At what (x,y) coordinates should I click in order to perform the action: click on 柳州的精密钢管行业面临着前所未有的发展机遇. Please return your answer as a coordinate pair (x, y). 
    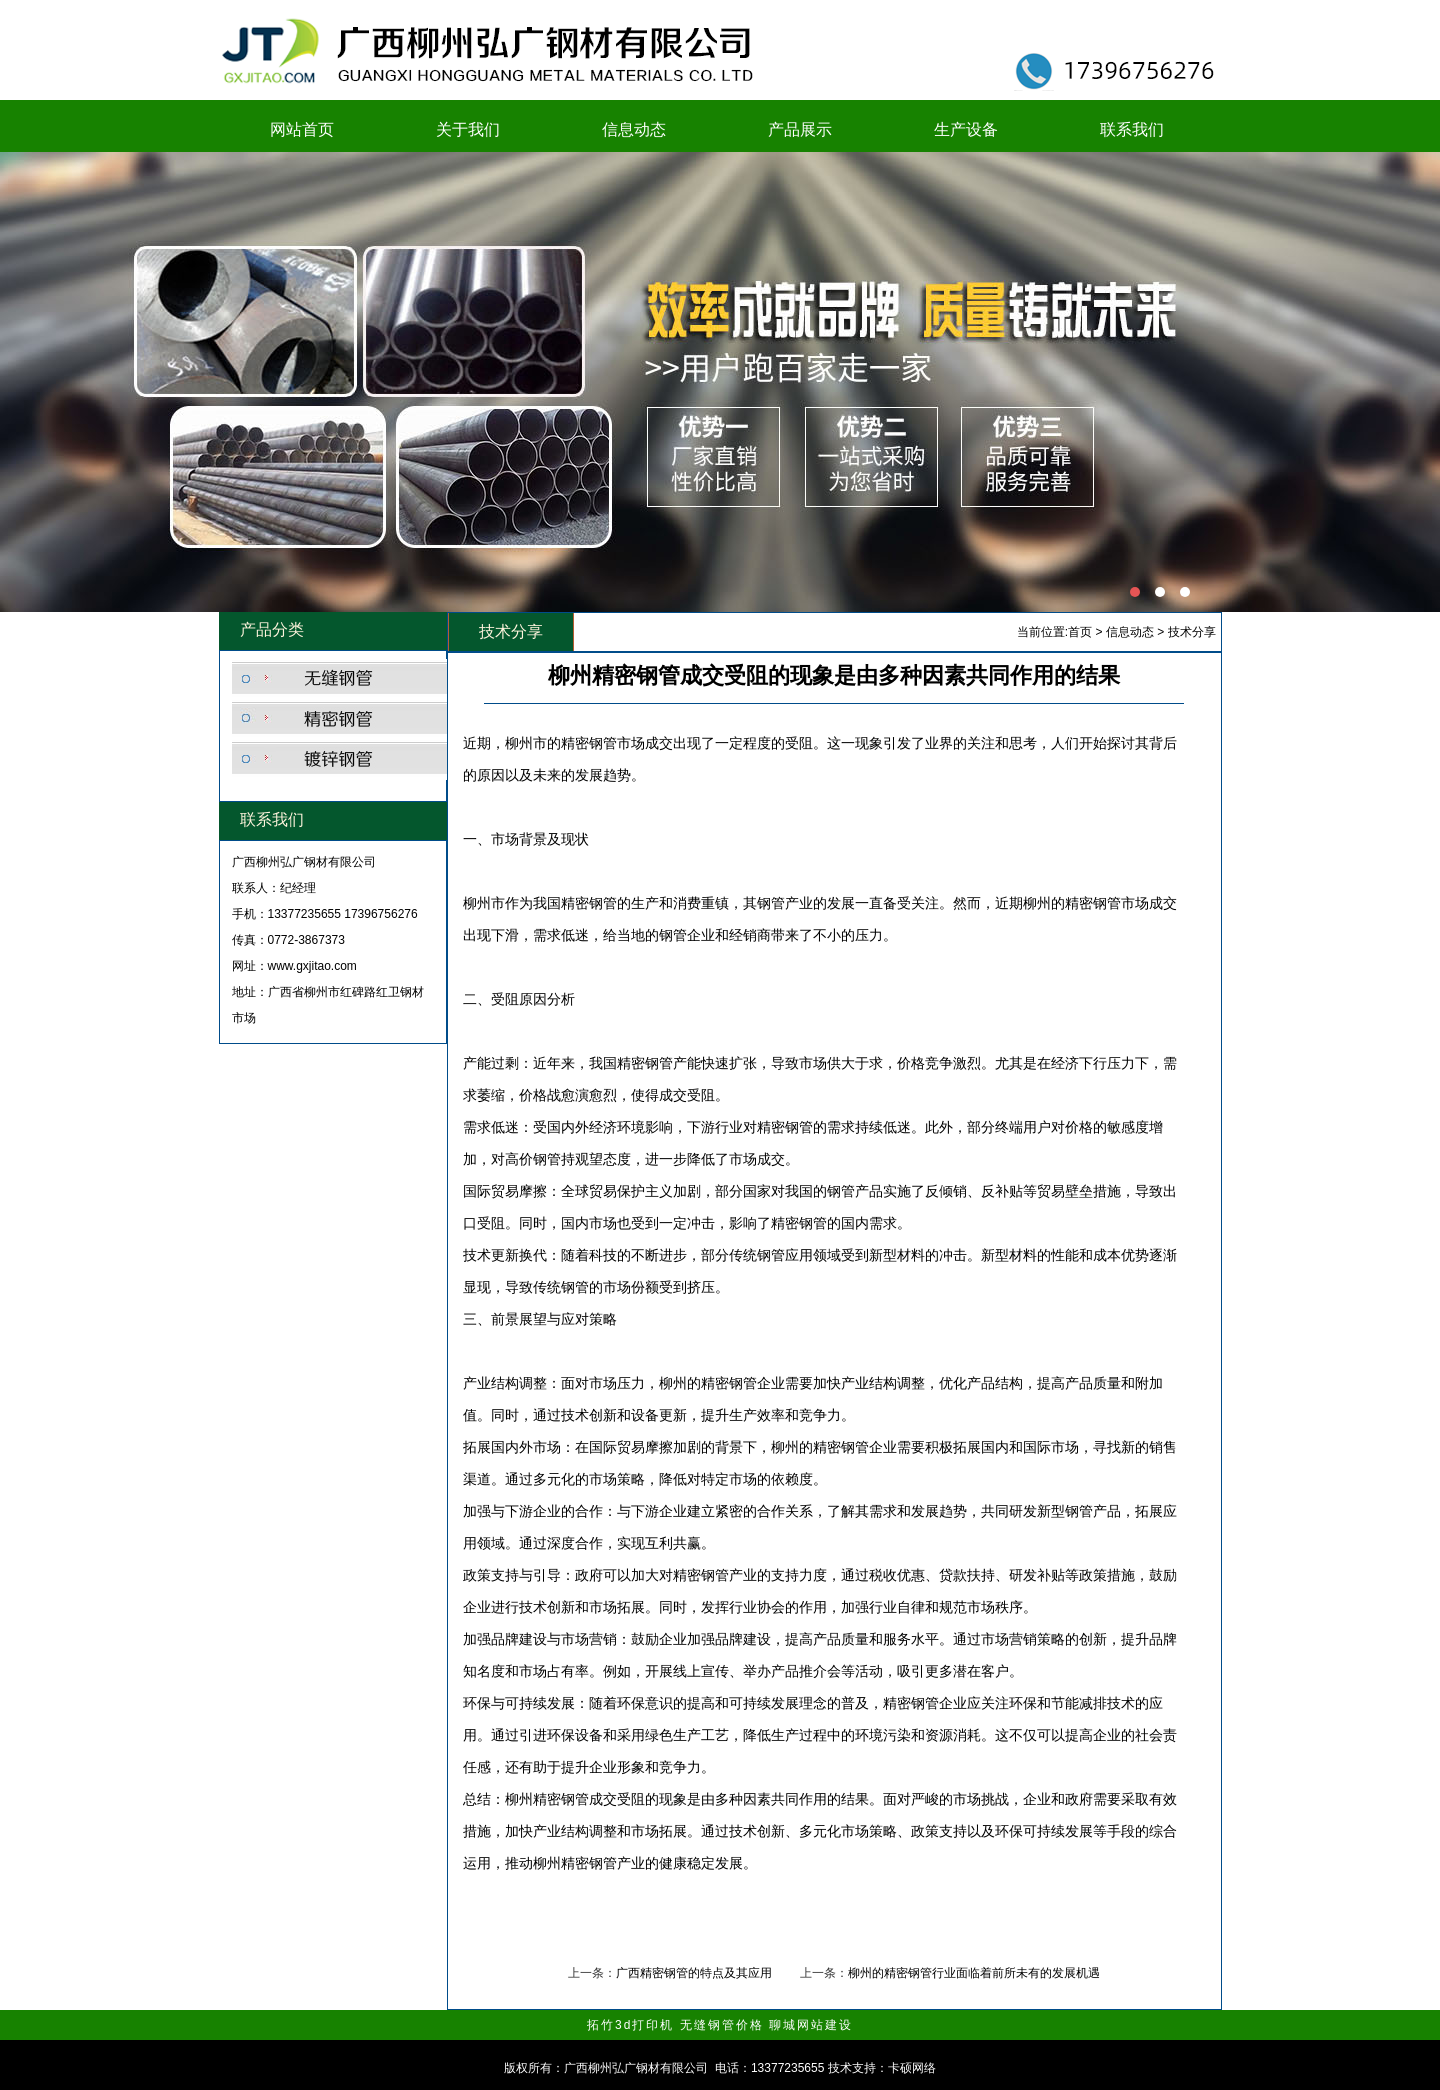
    Looking at the image, I should click on (974, 1973).